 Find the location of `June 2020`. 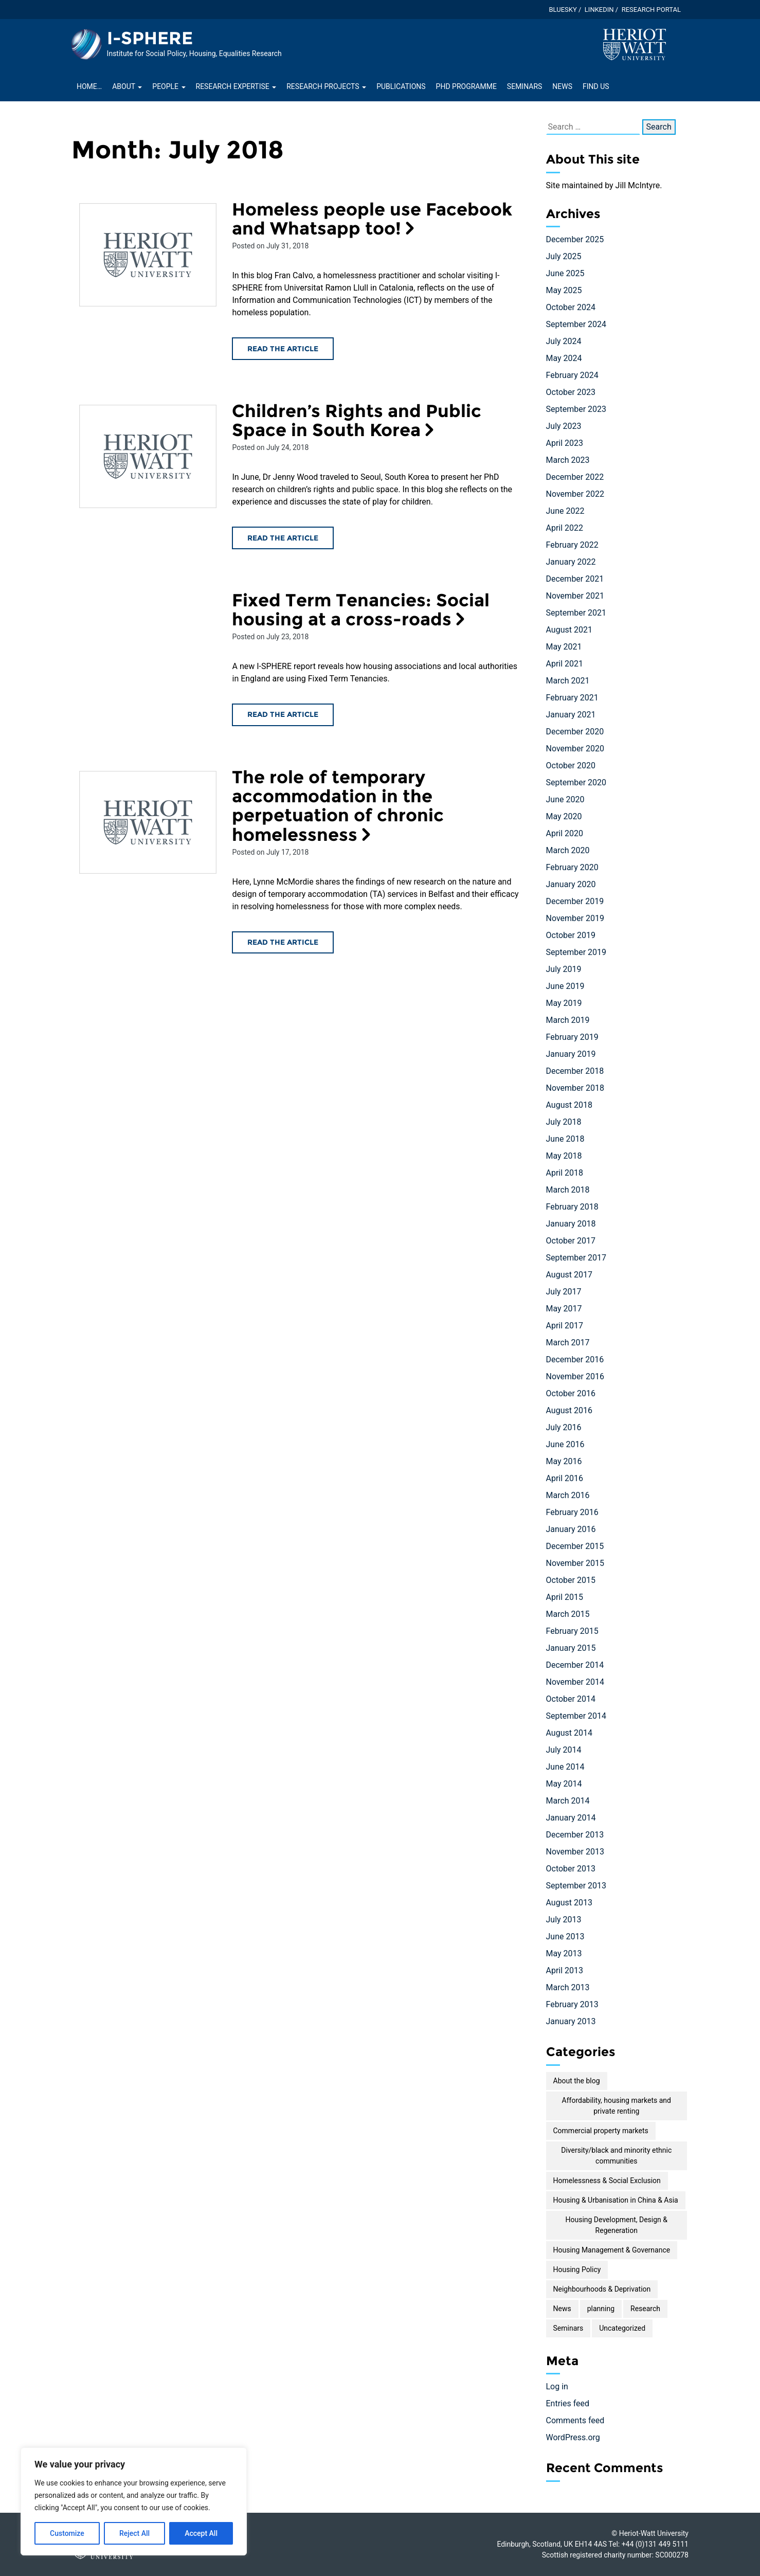

June 2020 is located at coordinates (565, 799).